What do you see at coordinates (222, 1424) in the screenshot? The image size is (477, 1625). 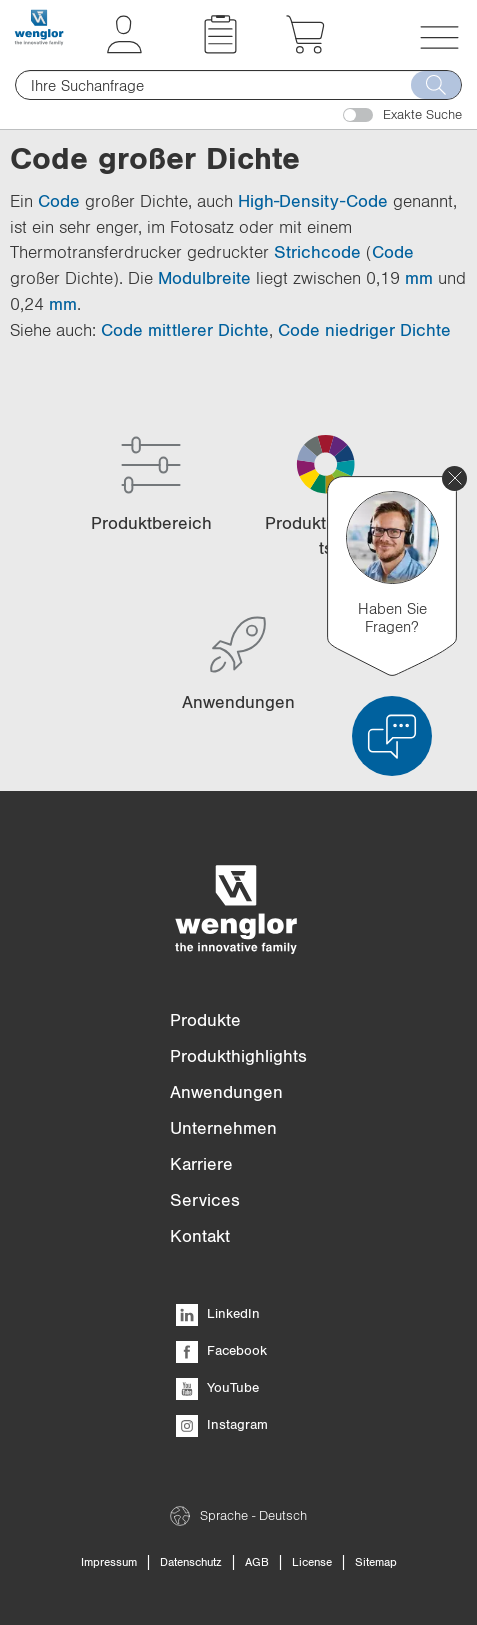 I see `Instagram` at bounding box center [222, 1424].